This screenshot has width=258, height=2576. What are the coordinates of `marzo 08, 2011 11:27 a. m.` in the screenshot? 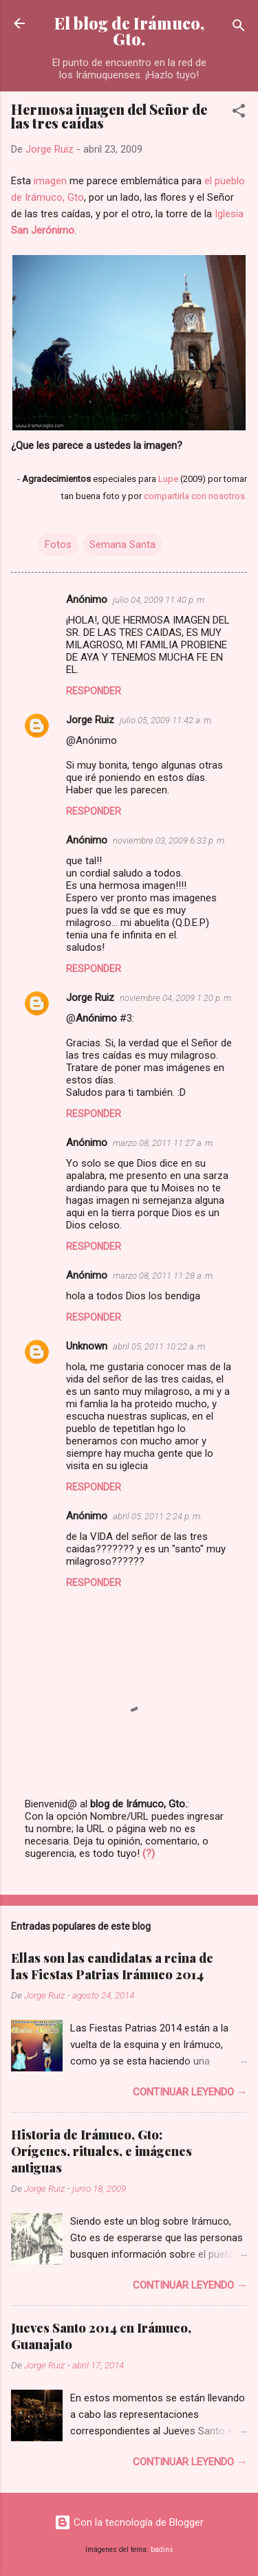 It's located at (164, 1143).